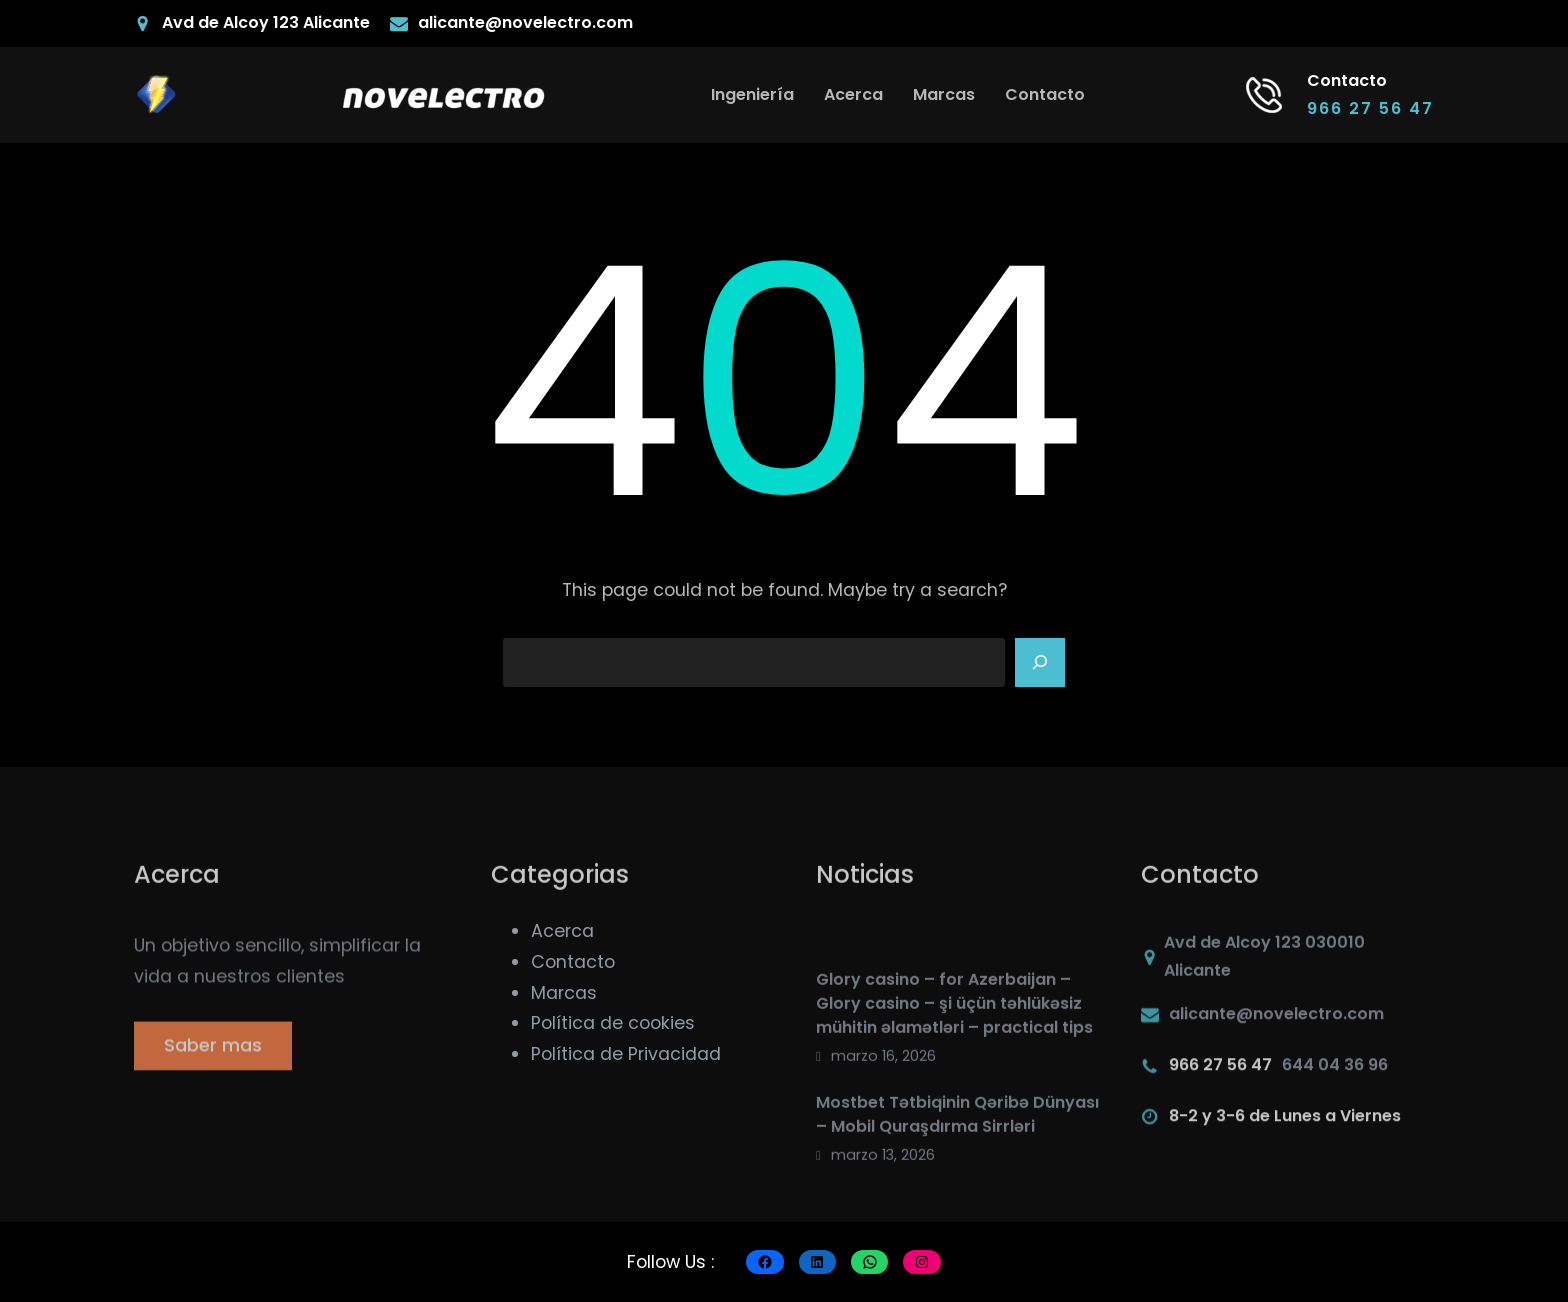 Image resolution: width=1568 pixels, height=1302 pixels. What do you see at coordinates (266, 22) in the screenshot?
I see `Avd de Alcoy 123 Alicante` at bounding box center [266, 22].